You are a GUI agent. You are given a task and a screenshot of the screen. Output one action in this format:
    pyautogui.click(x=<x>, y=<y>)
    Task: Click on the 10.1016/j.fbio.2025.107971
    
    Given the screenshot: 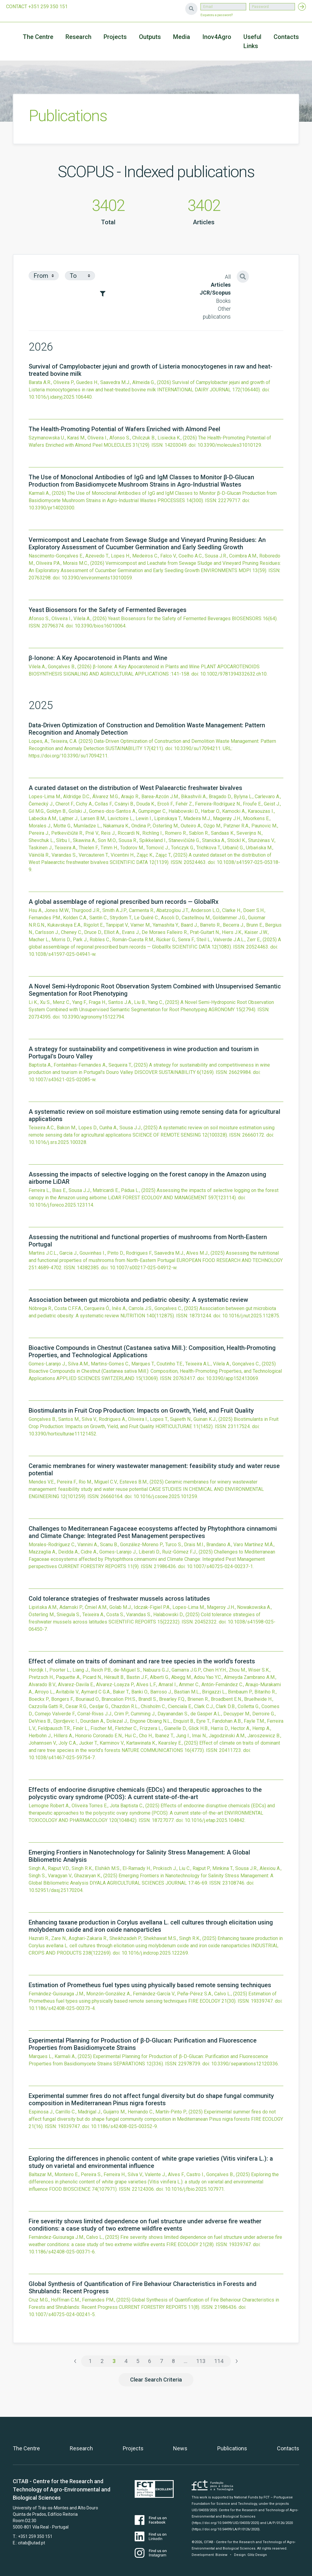 What is the action you would take?
    pyautogui.click(x=194, y=2189)
    